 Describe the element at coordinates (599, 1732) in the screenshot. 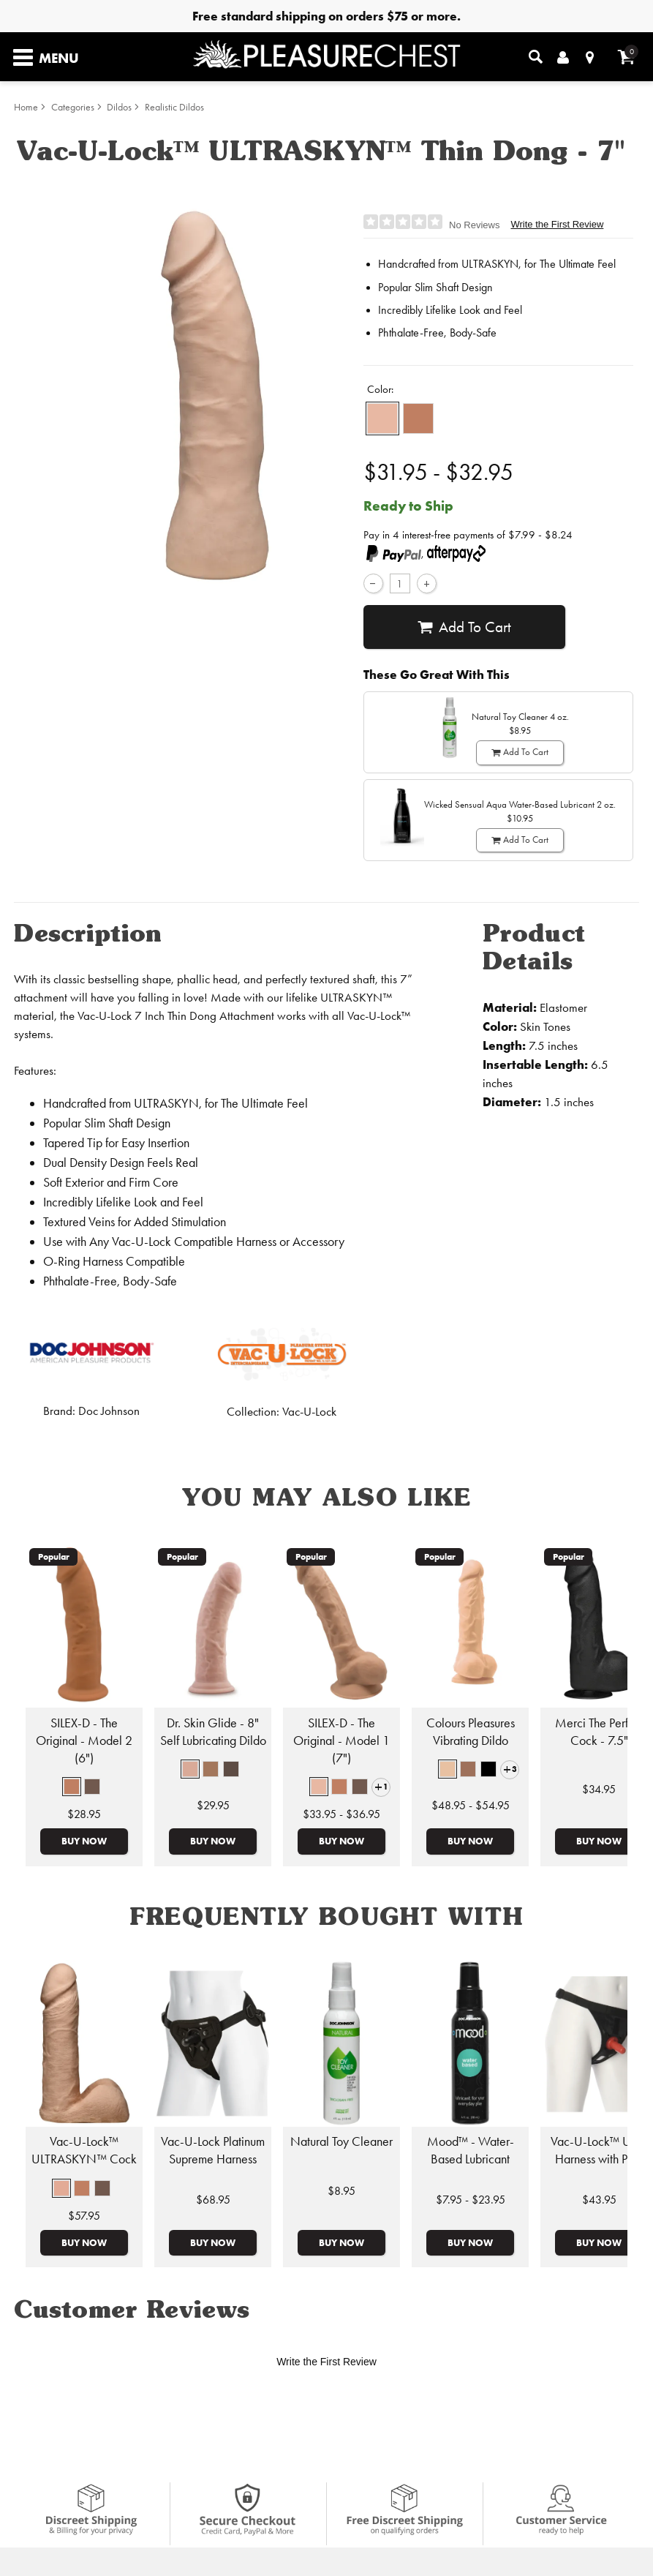

I see `Merci The Perfect Cock - 7.5"` at that location.